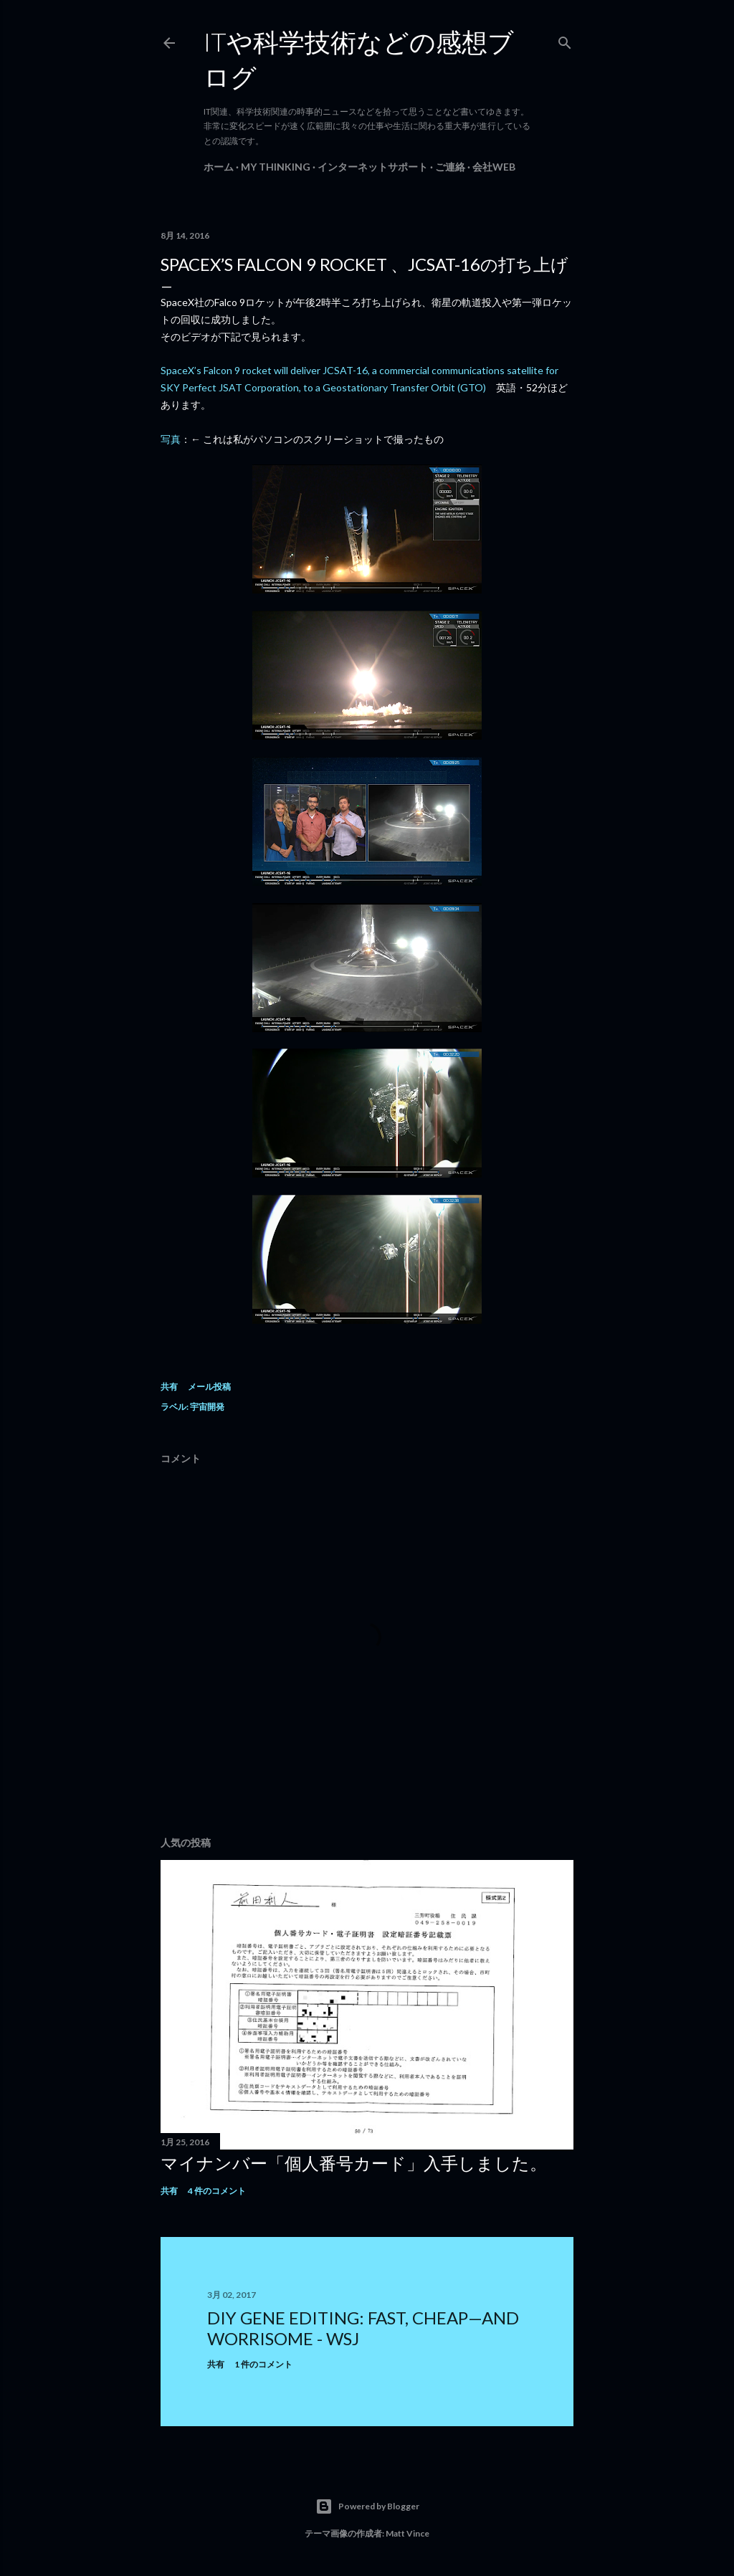 The height and width of the screenshot is (2576, 734). I want to click on My Thinking, so click(275, 167).